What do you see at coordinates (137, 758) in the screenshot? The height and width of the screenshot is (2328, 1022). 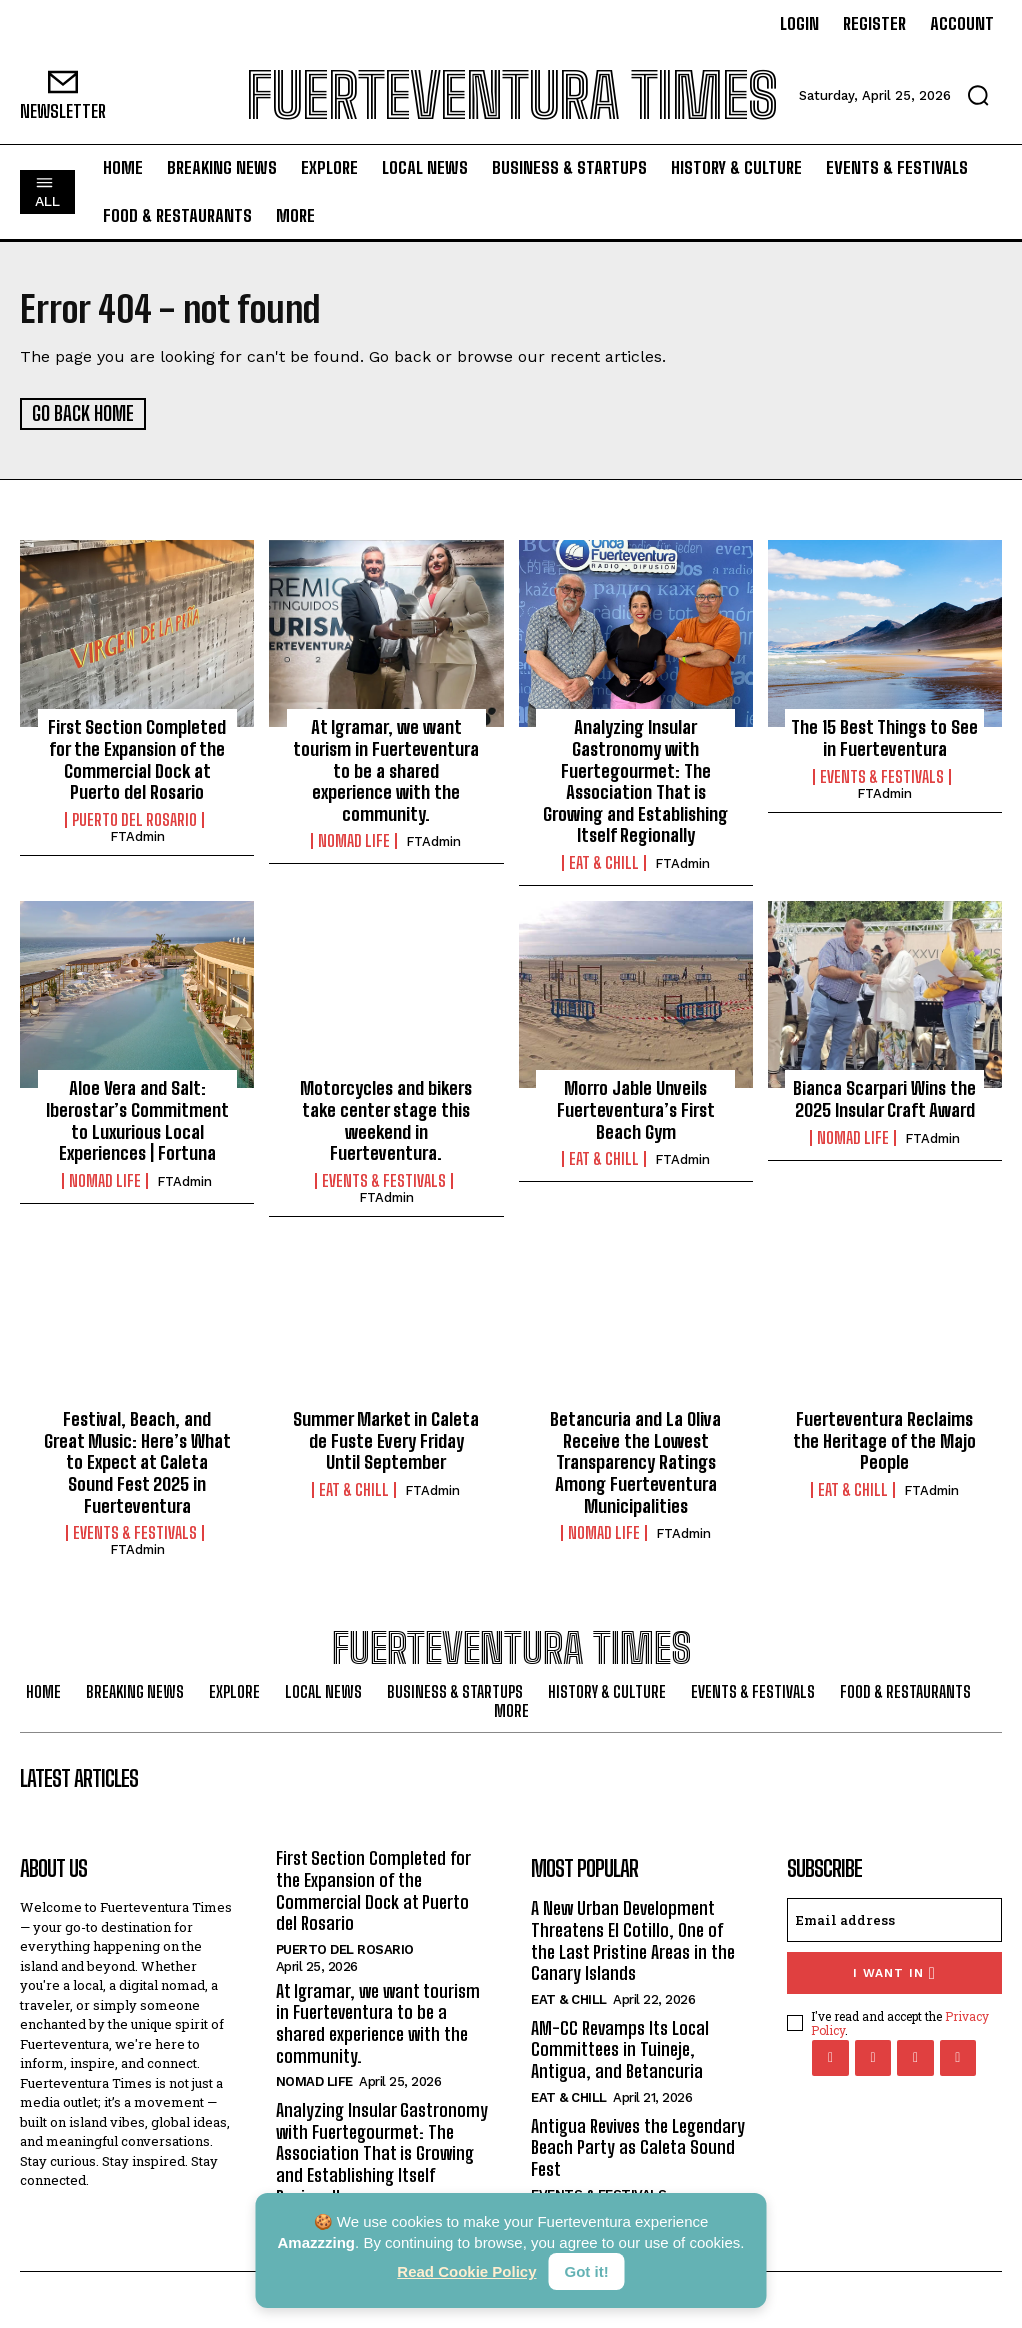 I see `First Section Completed for the Expansion of the Commercial Dock at Puerto del Rosario` at bounding box center [137, 758].